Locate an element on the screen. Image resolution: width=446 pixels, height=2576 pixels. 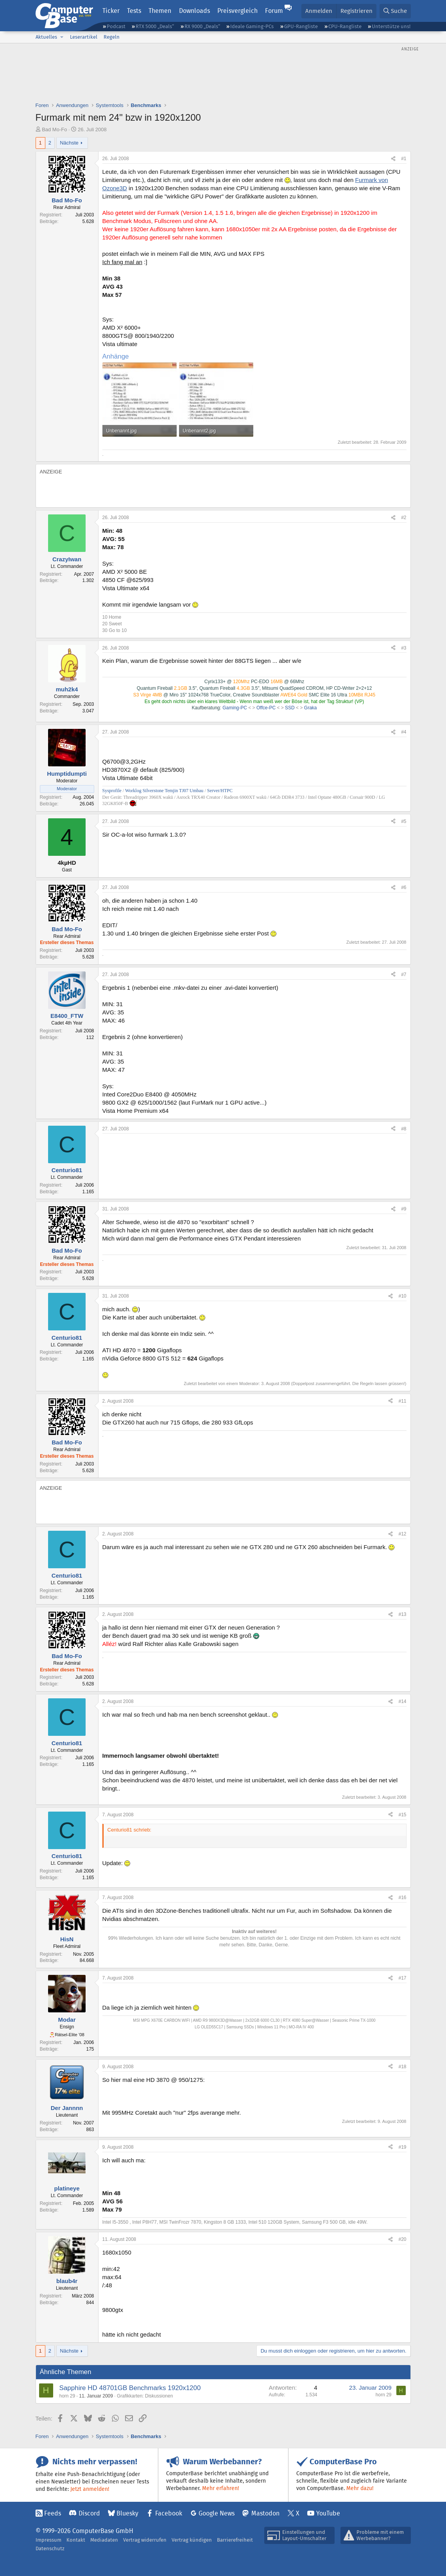
#13 is located at coordinates (402, 1614).